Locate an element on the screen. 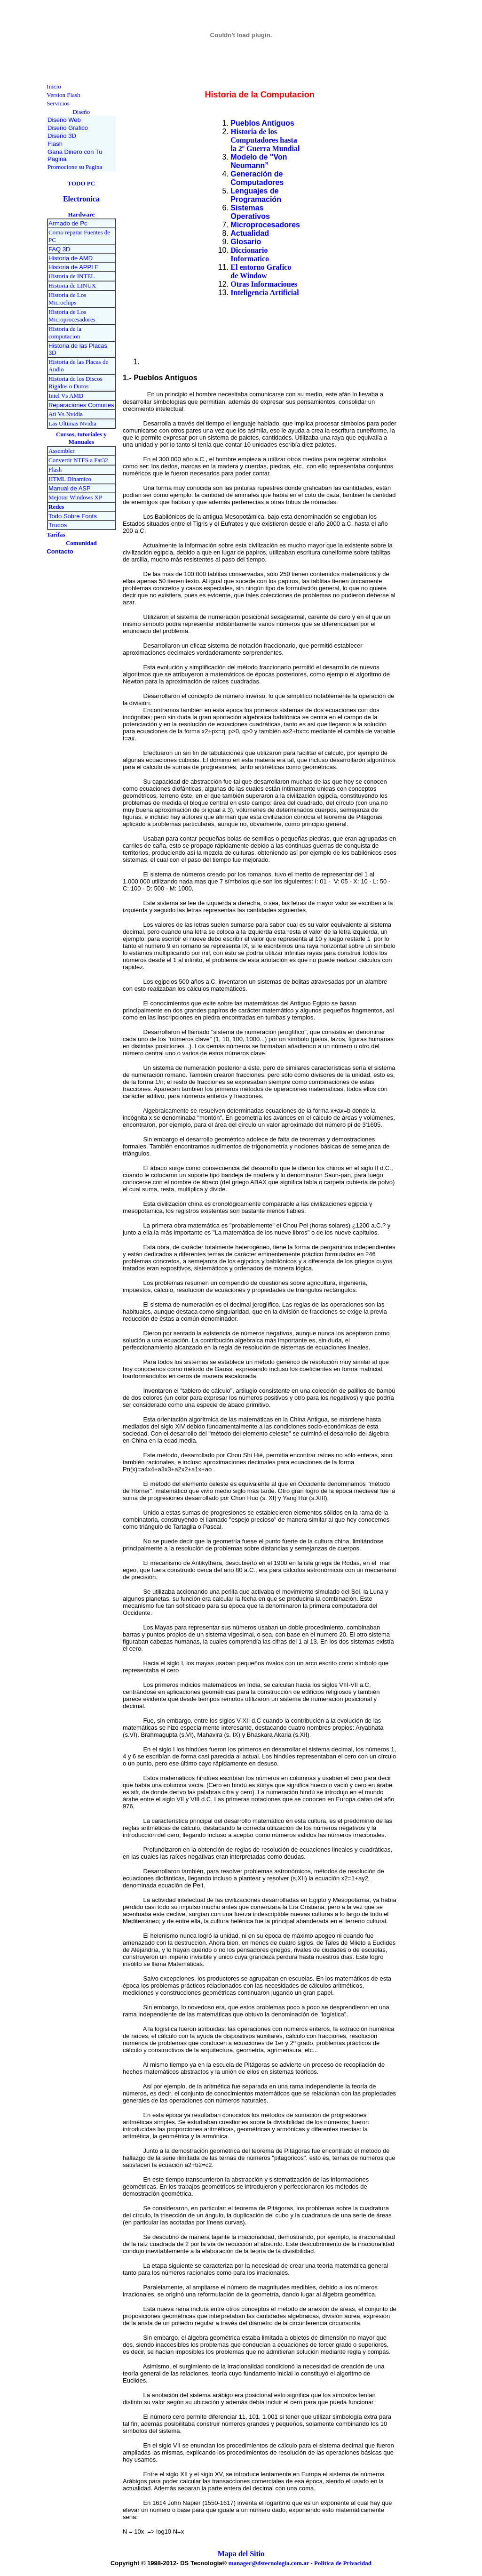  HTML Dinamico is located at coordinates (69, 478).